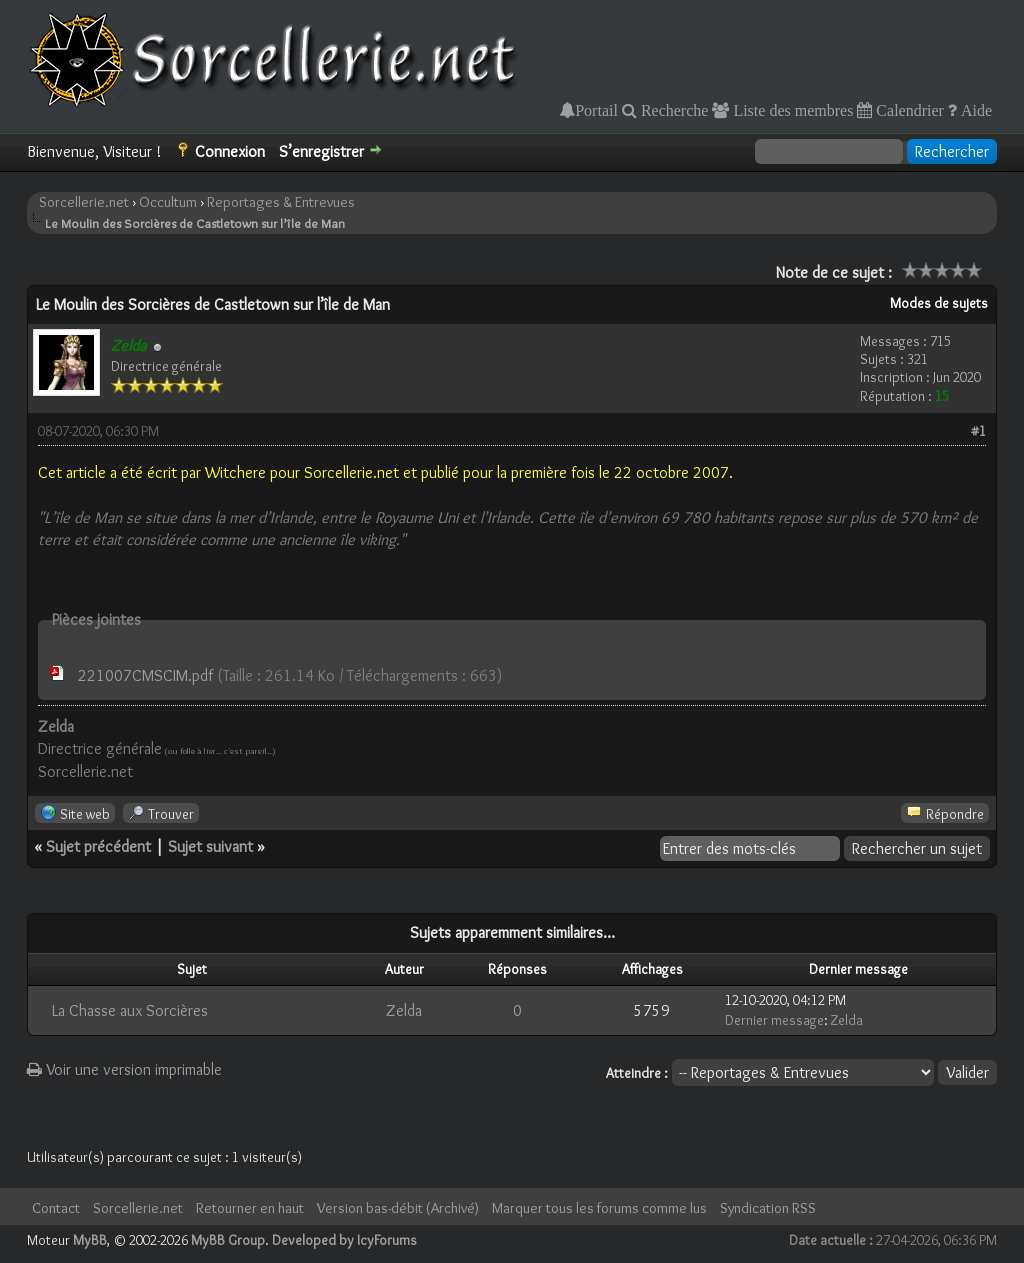 Image resolution: width=1024 pixels, height=1263 pixels. What do you see at coordinates (230, 151) in the screenshot?
I see `Connexion` at bounding box center [230, 151].